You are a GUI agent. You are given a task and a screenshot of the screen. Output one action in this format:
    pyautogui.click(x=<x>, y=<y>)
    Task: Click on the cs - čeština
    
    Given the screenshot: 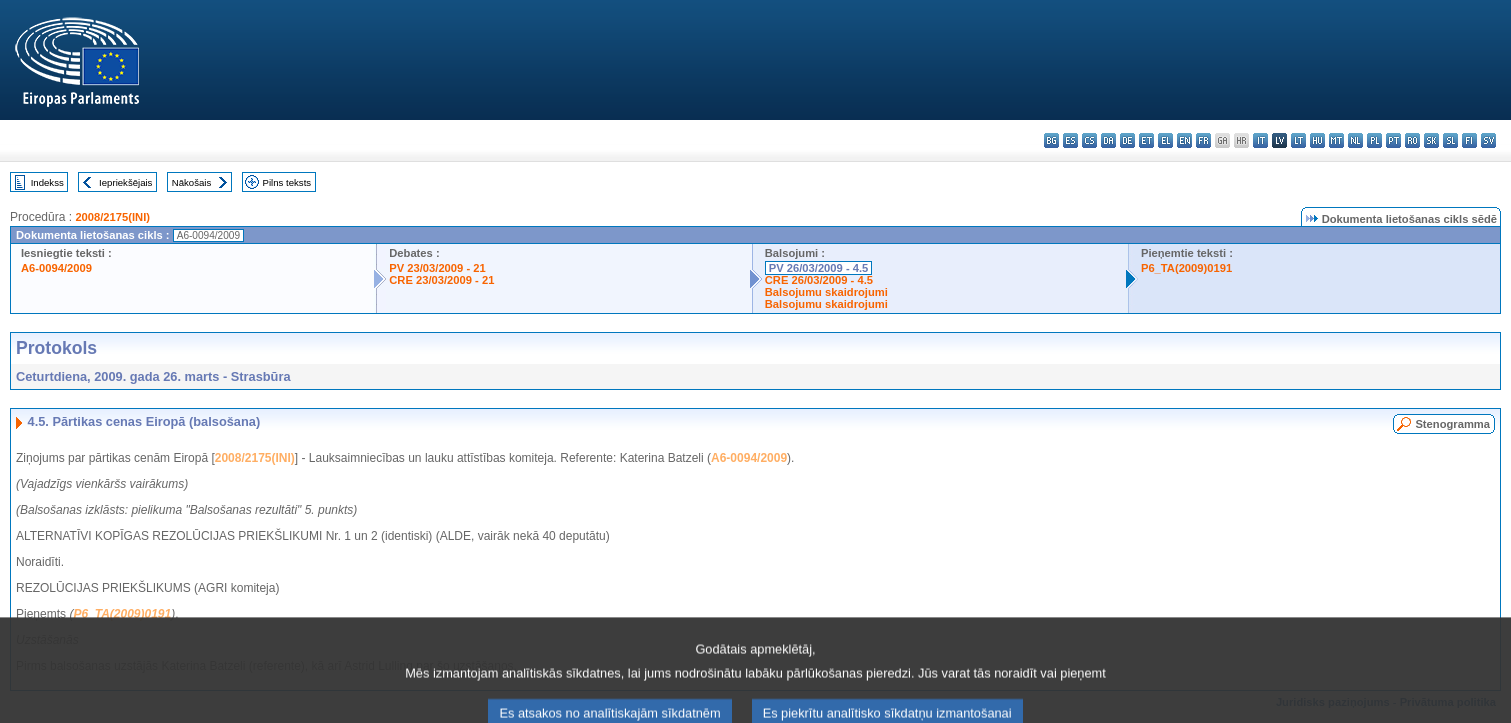 What is the action you would take?
    pyautogui.click(x=1089, y=140)
    